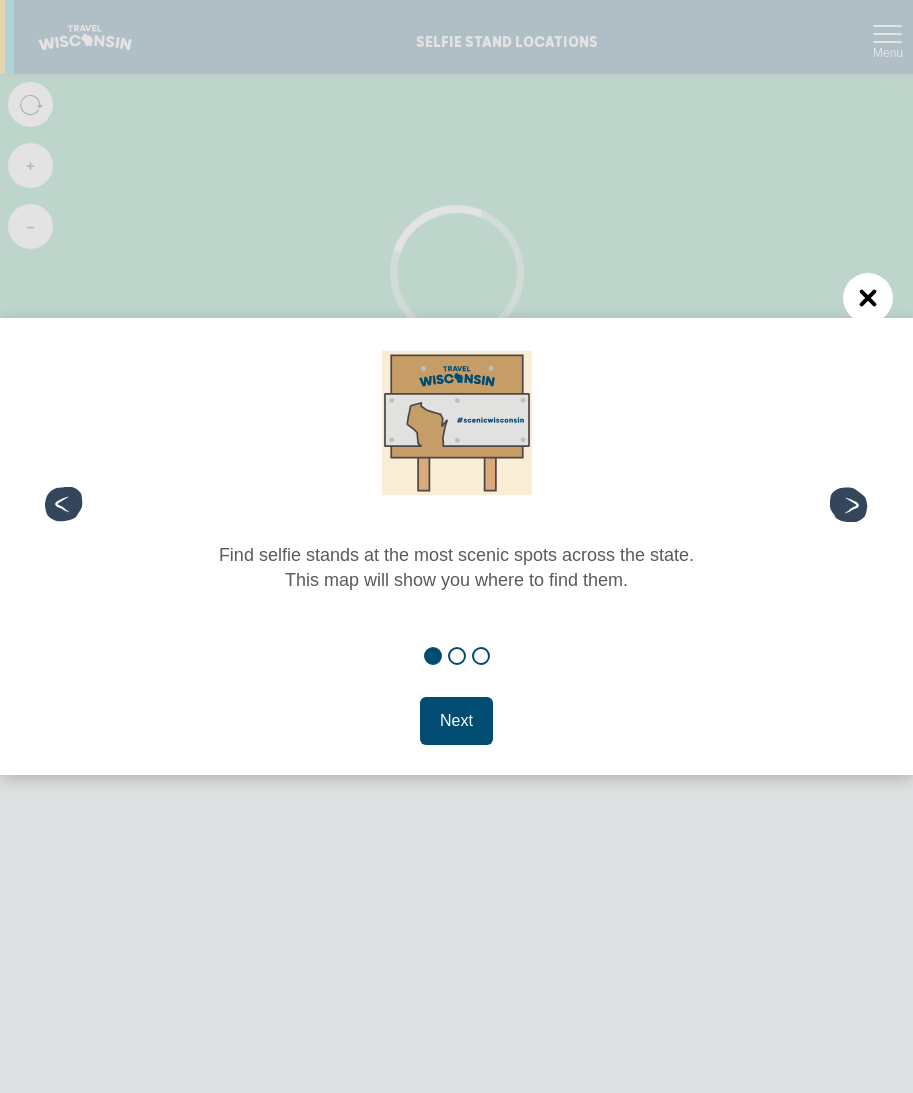 The image size is (913, 1093). Describe the element at coordinates (456, 479) in the screenshot. I see `[tabpanel]` at that location.